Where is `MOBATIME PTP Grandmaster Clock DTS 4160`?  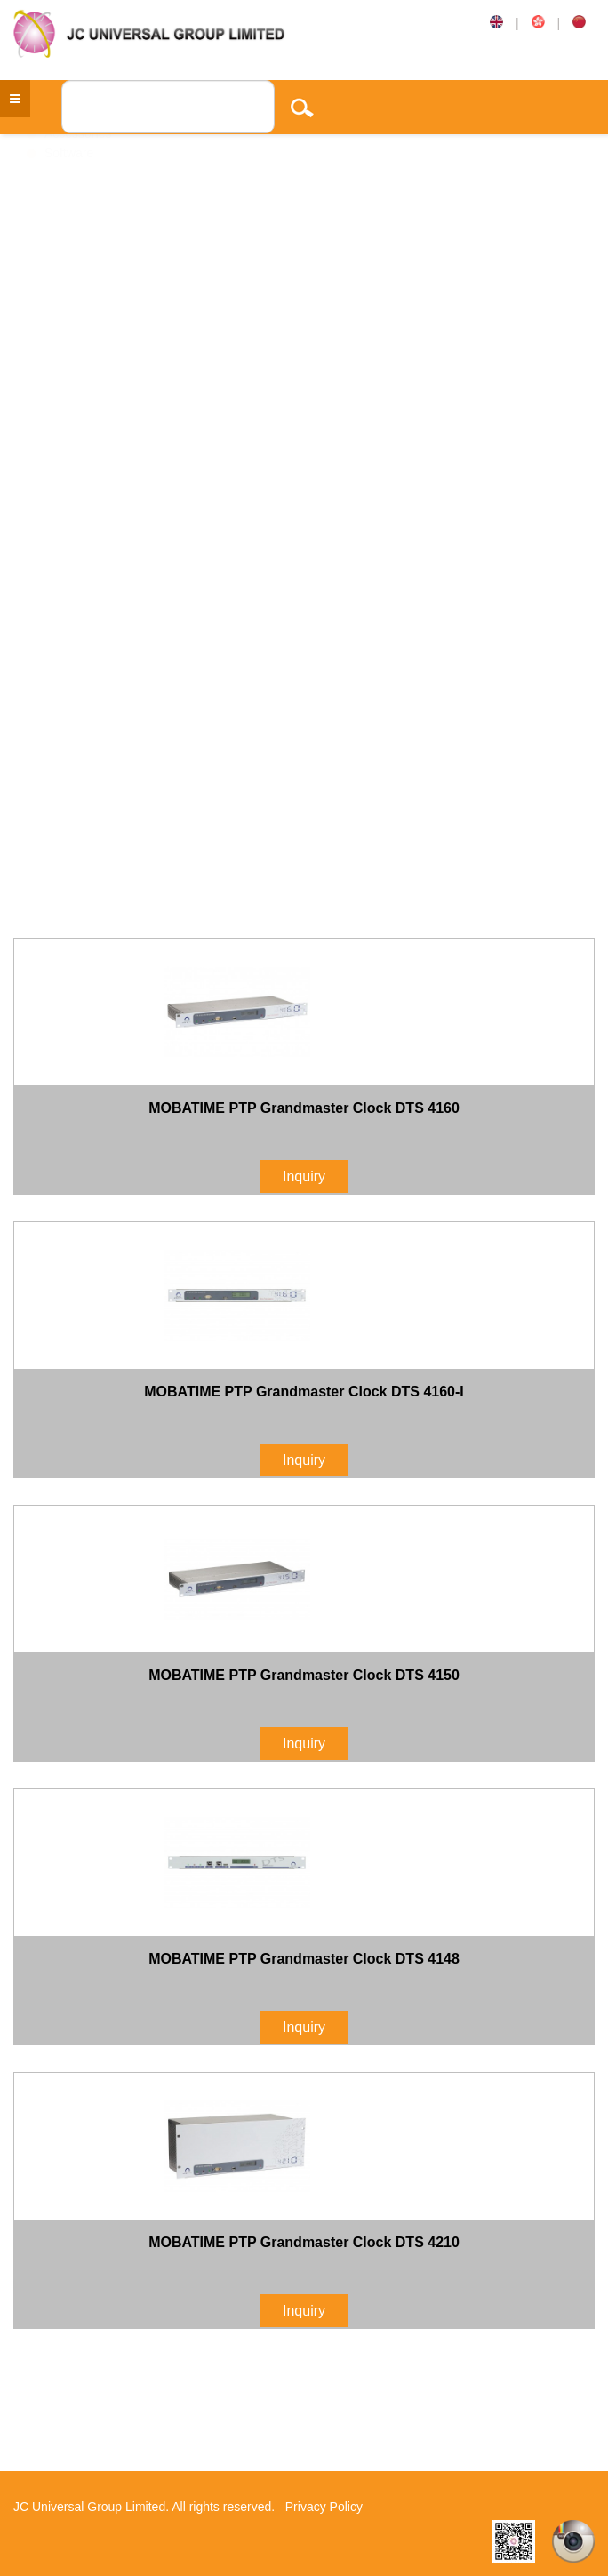
MOBATIME PTP Grandmaster Clock DTS 4160 is located at coordinates (304, 1108).